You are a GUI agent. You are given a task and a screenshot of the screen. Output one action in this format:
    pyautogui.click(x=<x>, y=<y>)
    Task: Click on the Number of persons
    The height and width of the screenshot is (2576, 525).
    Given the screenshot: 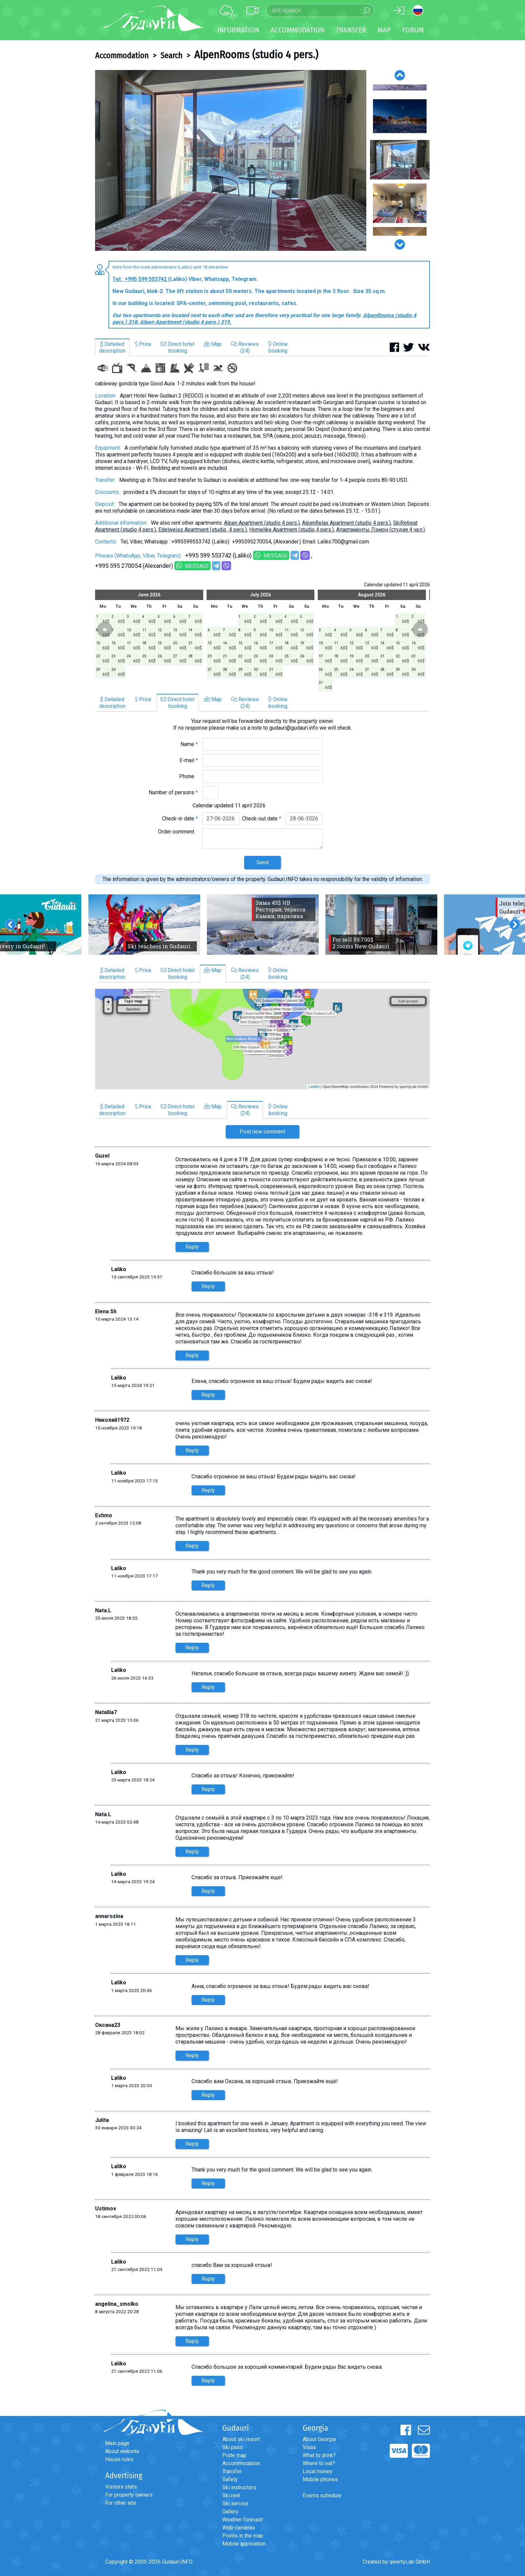 What is the action you would take?
    pyautogui.click(x=173, y=792)
    